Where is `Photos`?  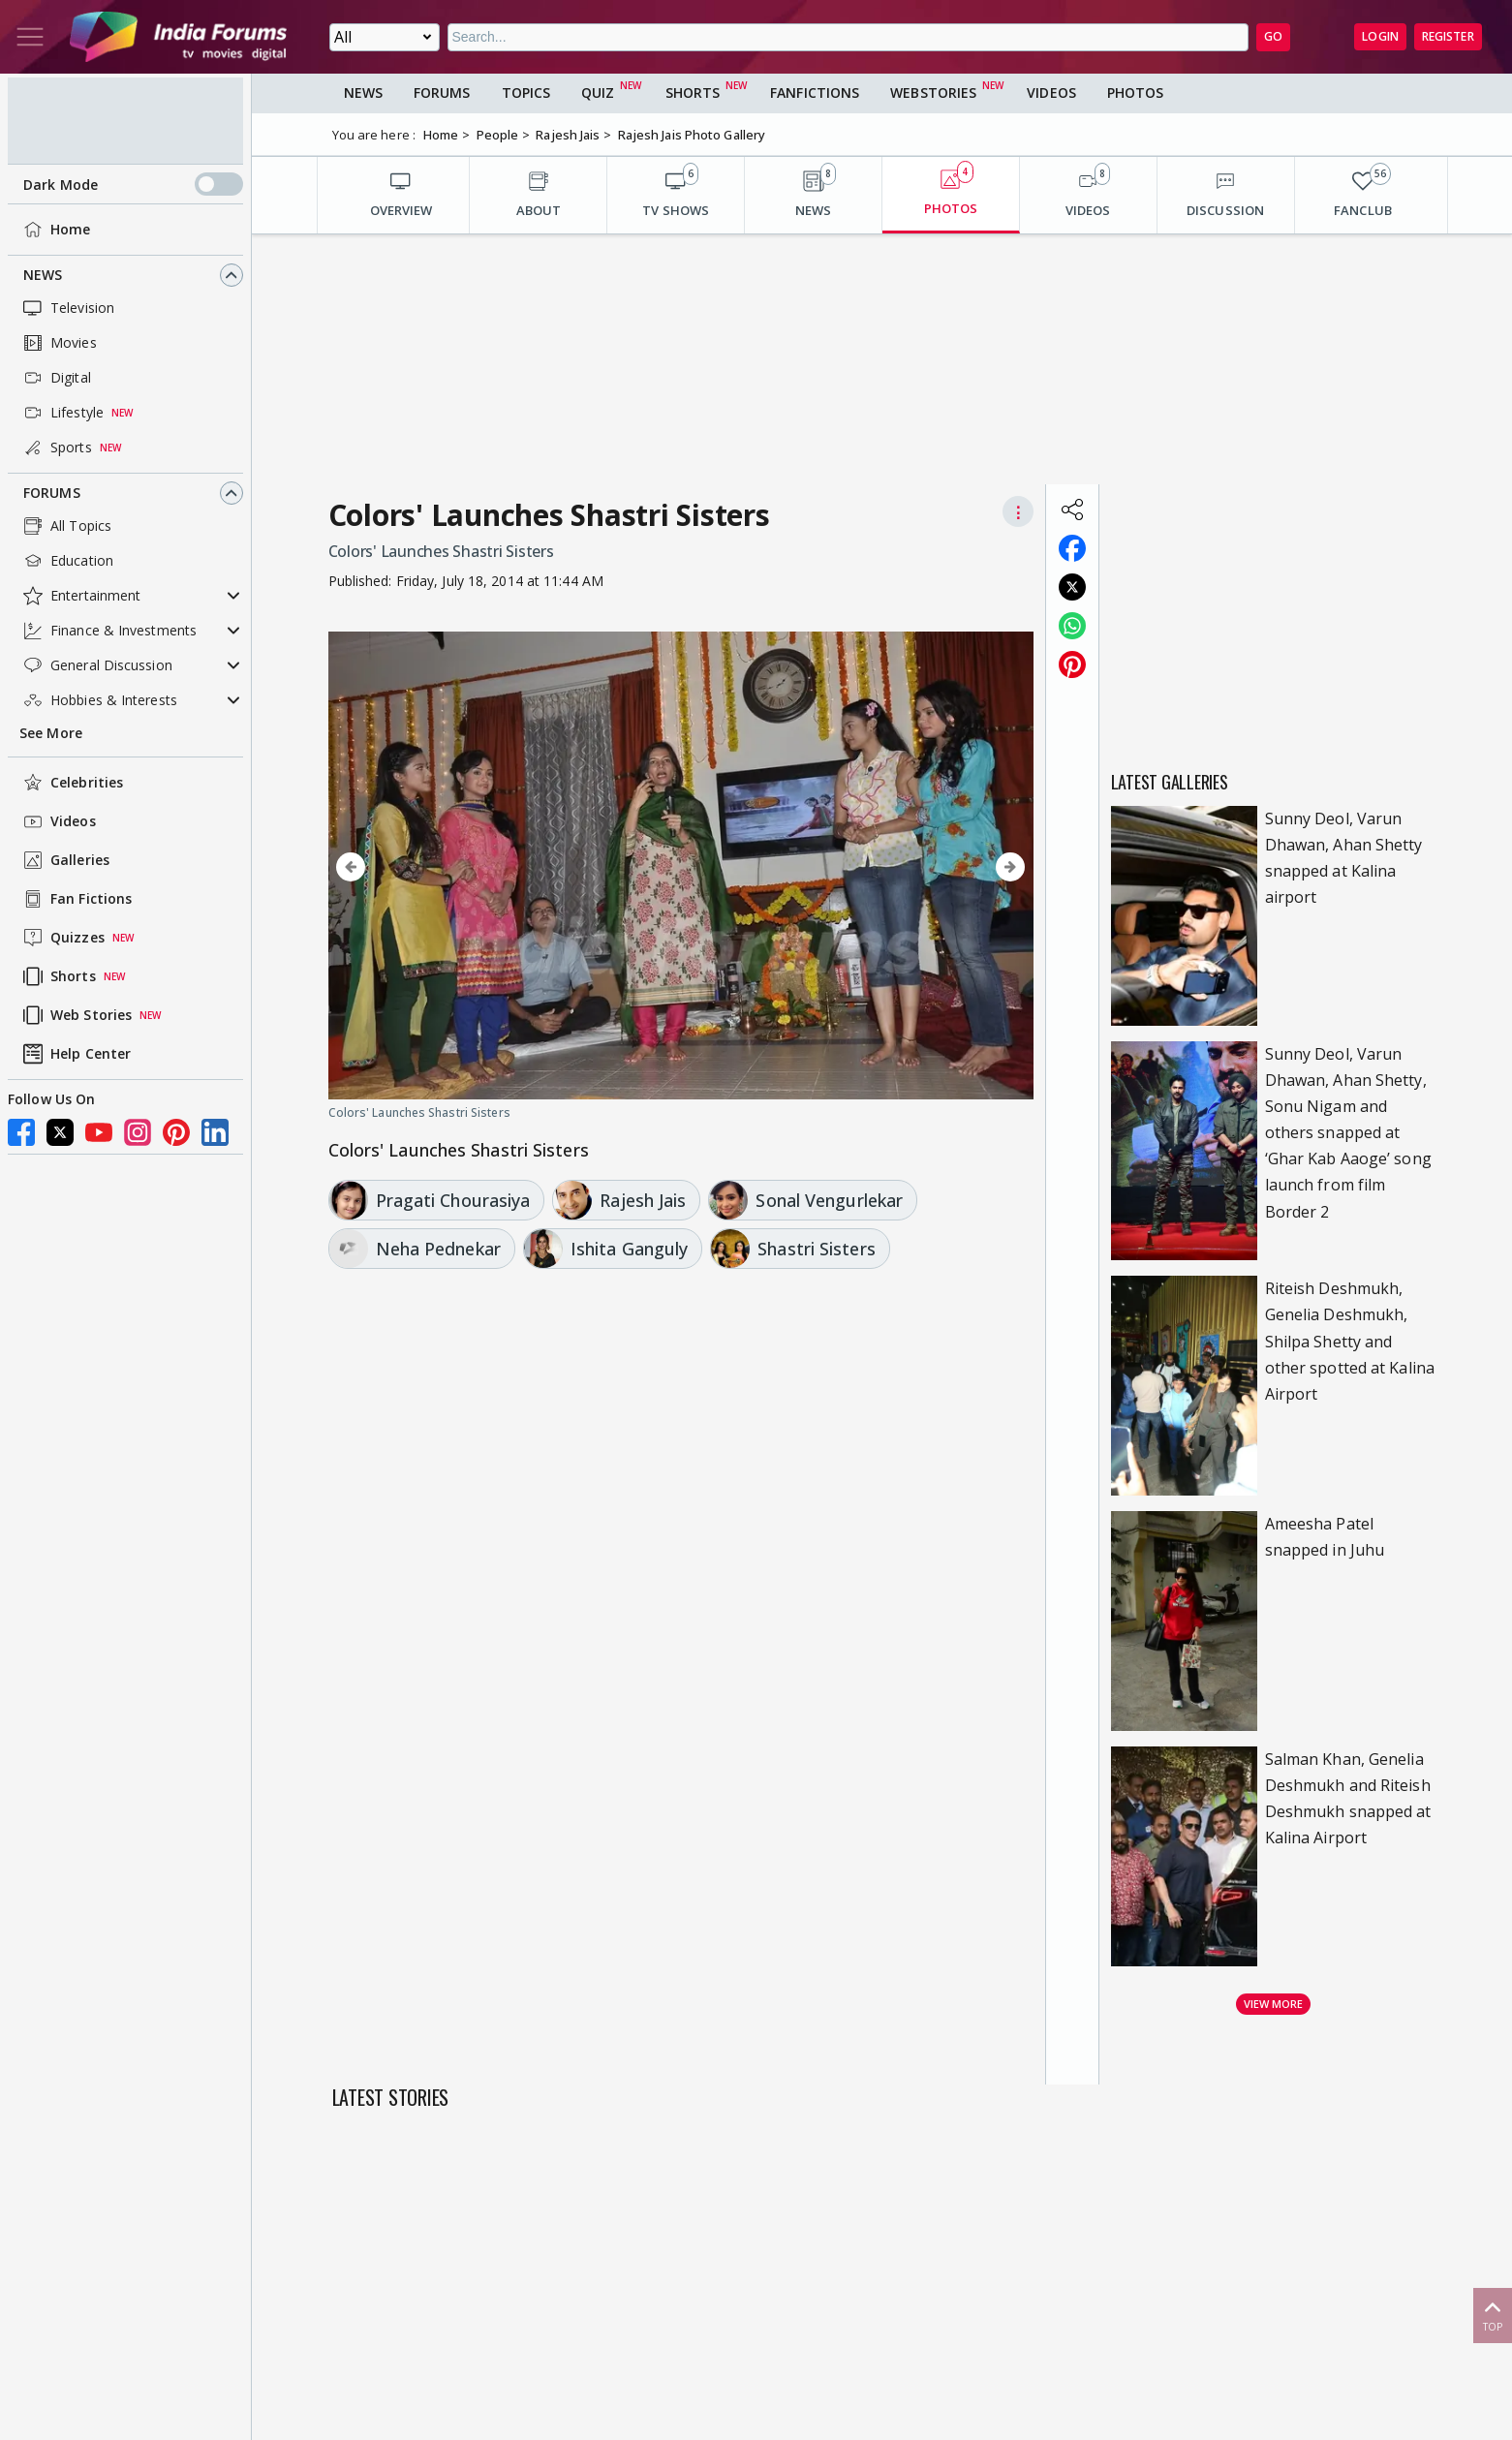 Photos is located at coordinates (1135, 92).